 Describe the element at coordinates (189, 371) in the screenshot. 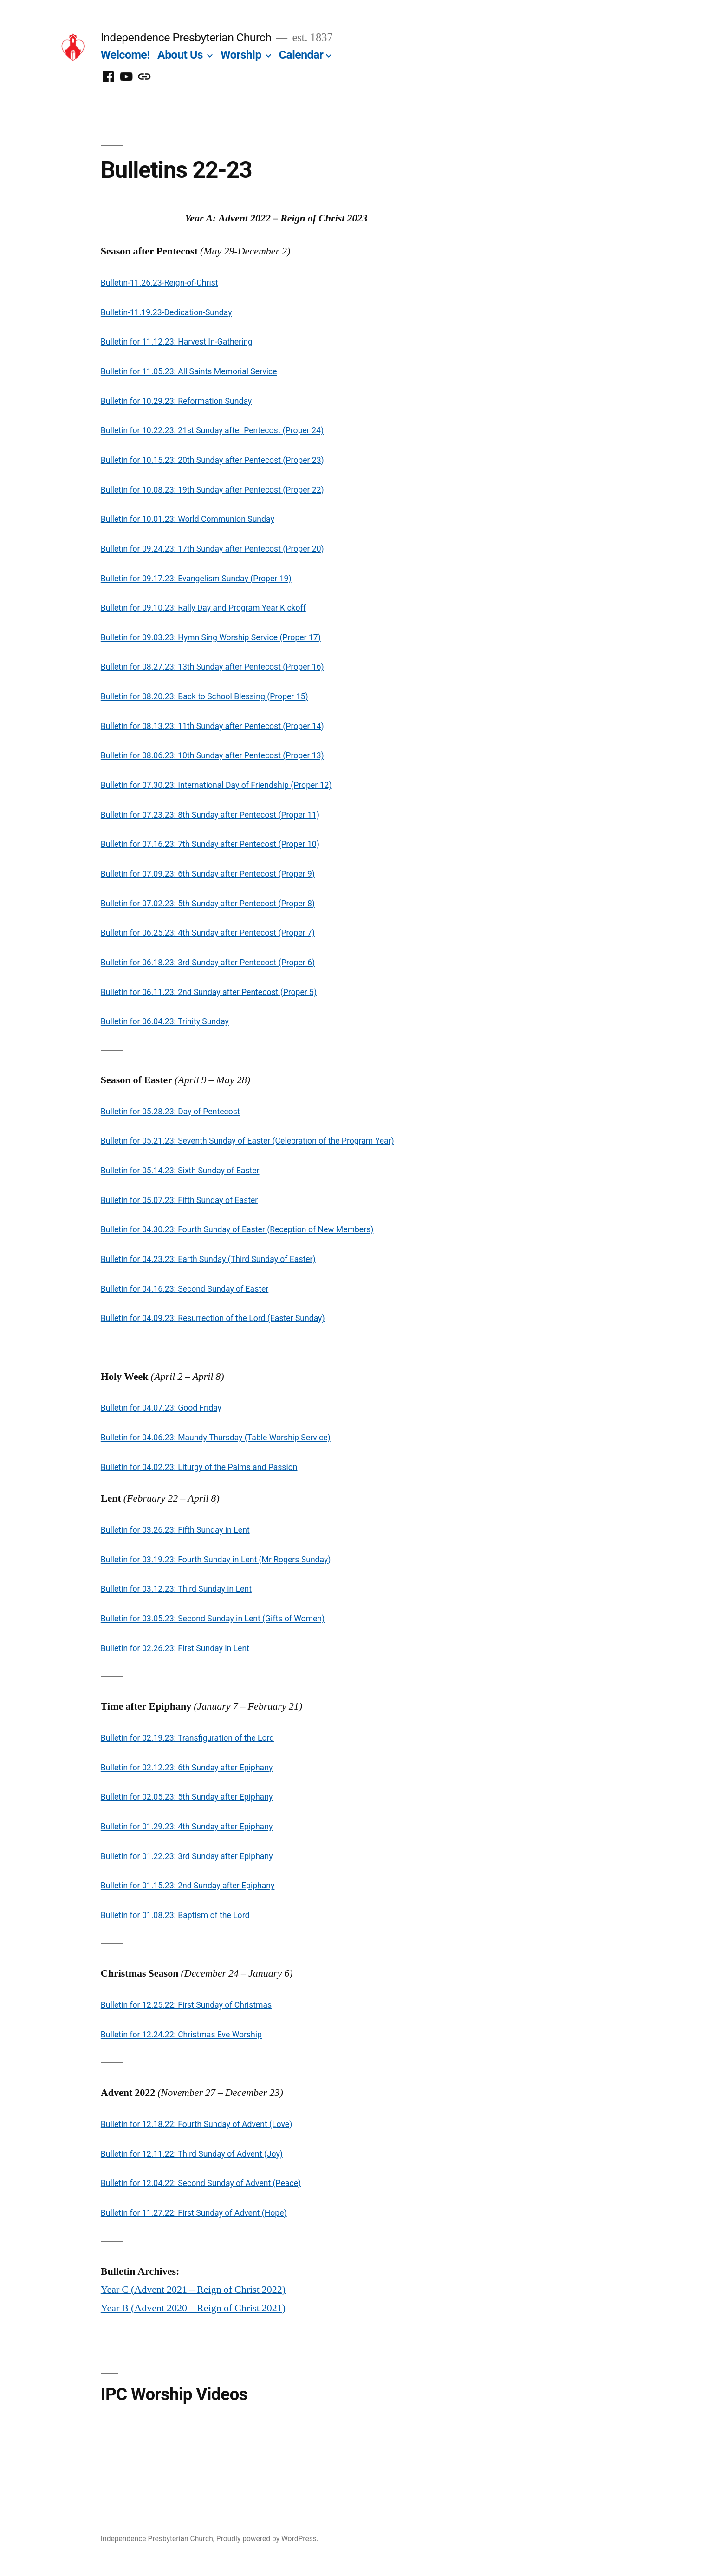

I see `Bulletin for 11.05.23: All Saints Memorial Service` at that location.